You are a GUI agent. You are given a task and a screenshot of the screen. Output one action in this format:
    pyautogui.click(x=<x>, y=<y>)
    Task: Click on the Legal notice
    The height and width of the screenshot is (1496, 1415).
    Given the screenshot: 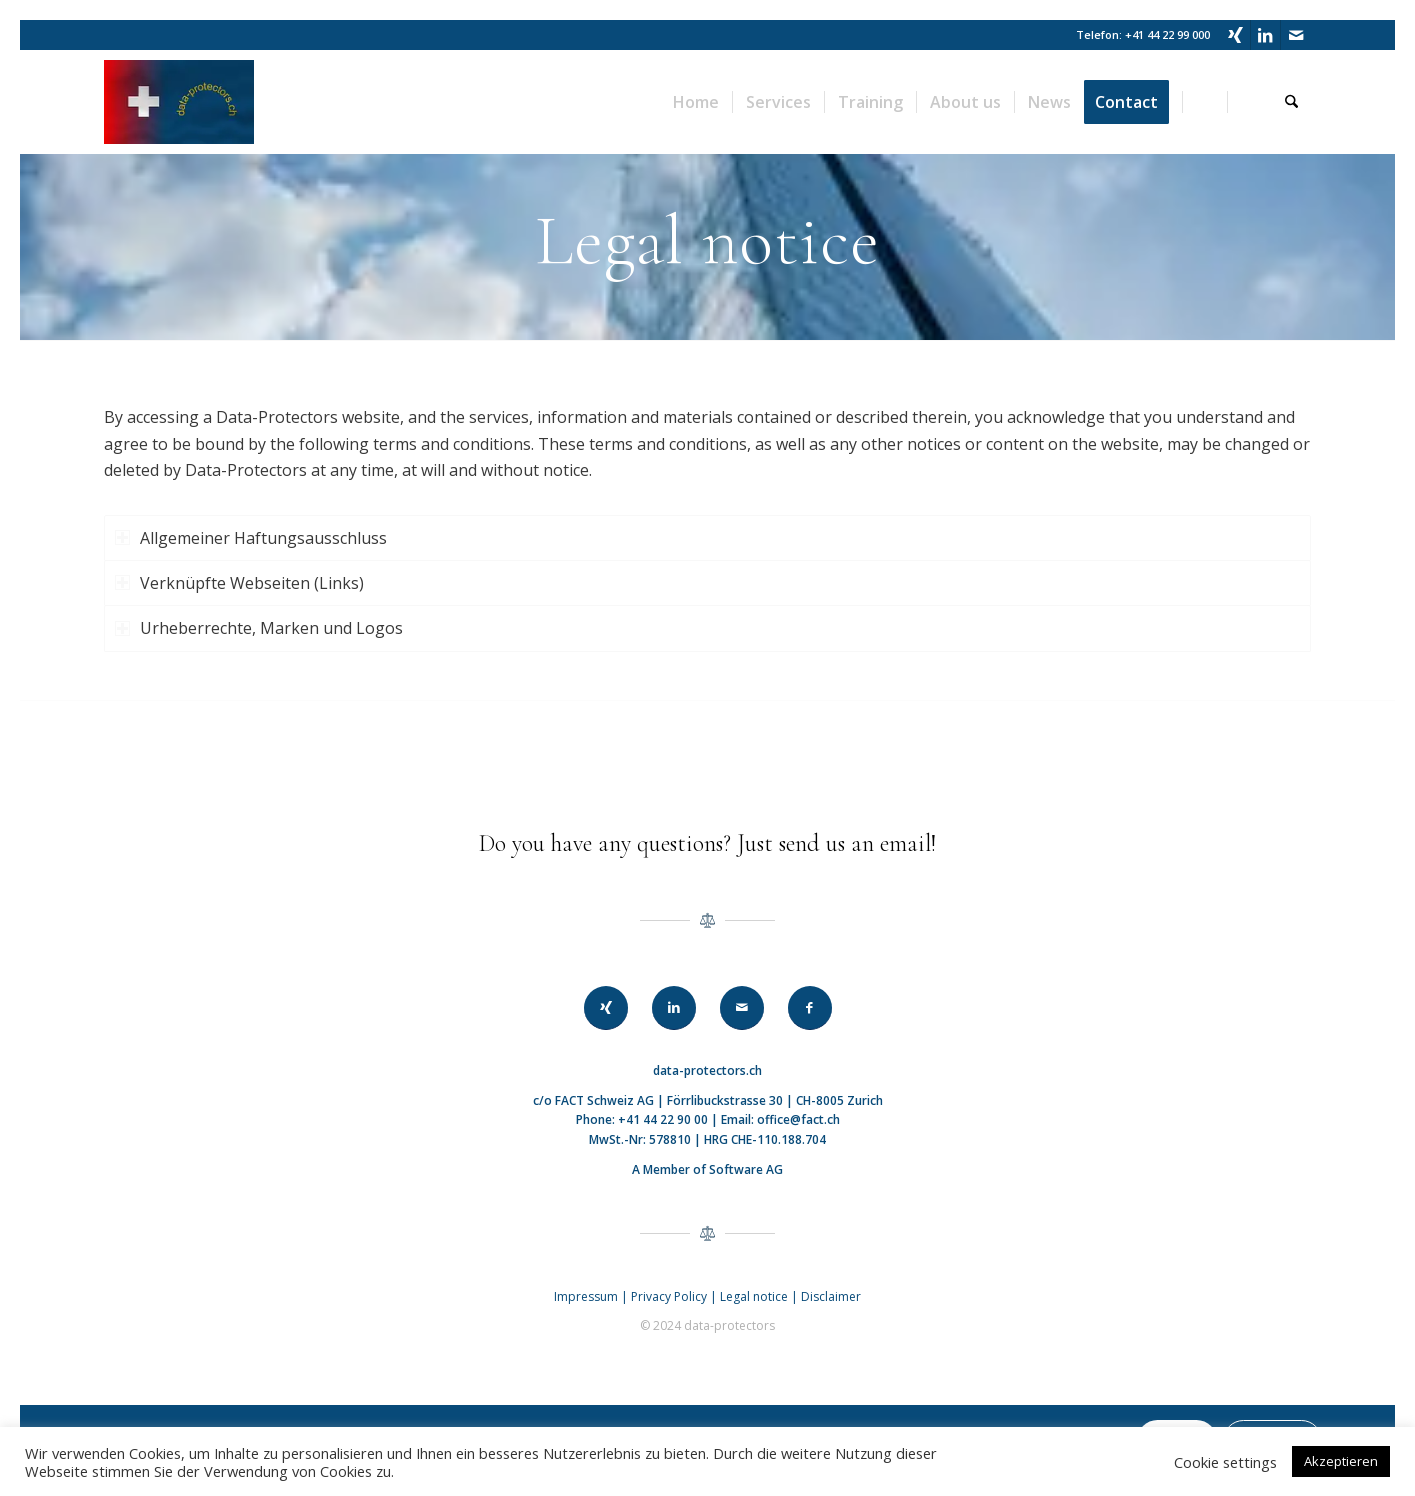 What is the action you would take?
    pyautogui.click(x=755, y=1296)
    